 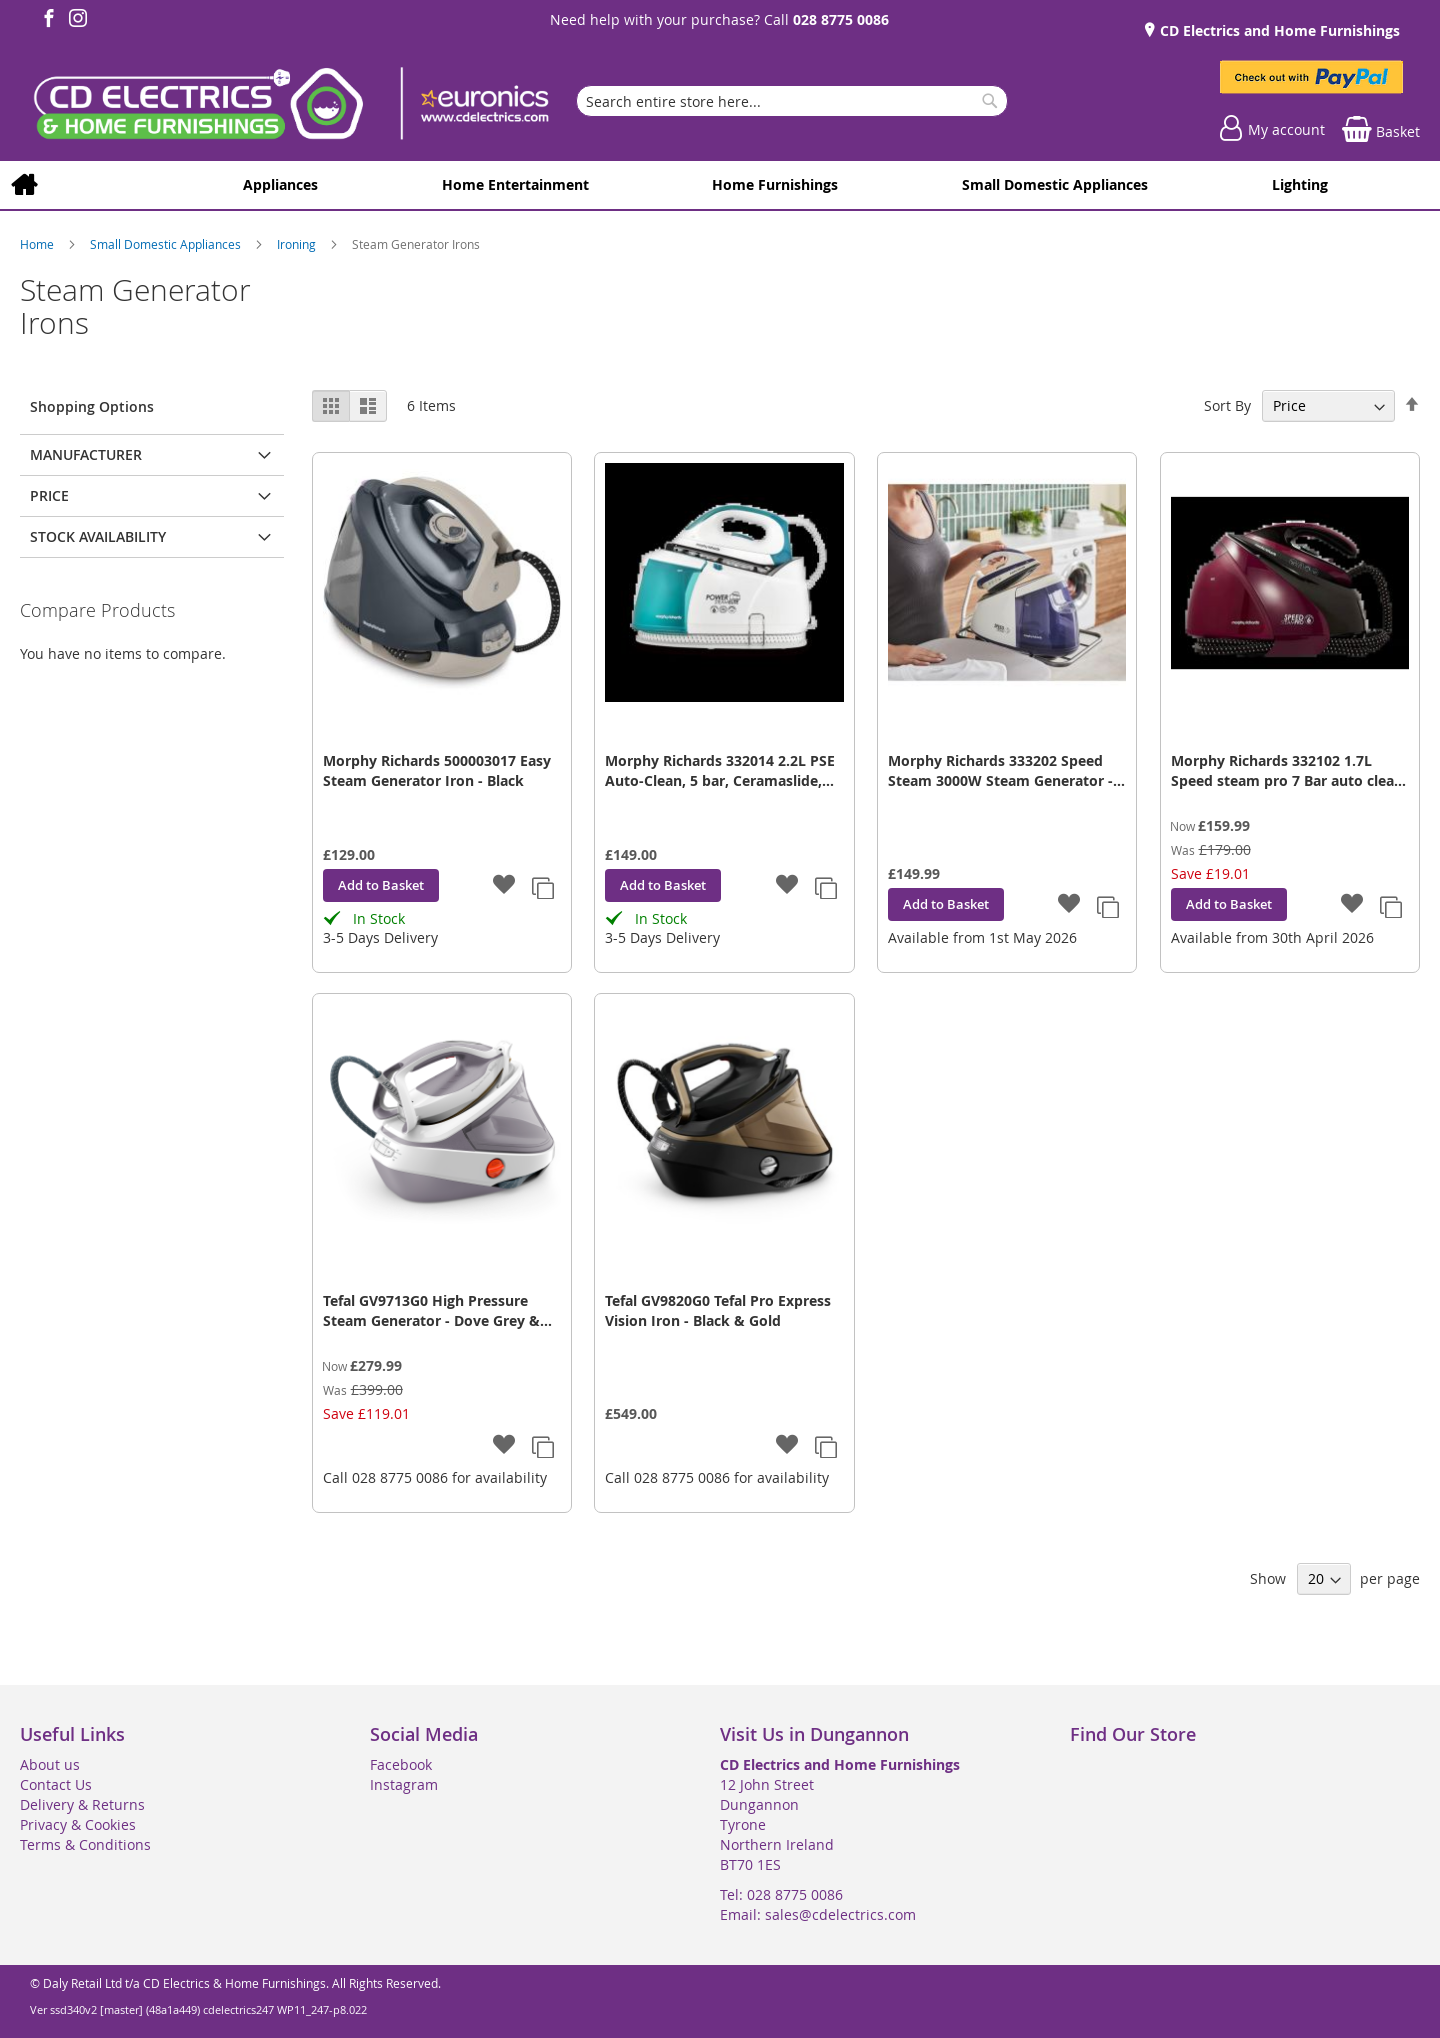 What do you see at coordinates (718, 1310) in the screenshot?
I see `Tefal GV9820G0 Tefal Pro Express Vision Iron - Black & Gold` at bounding box center [718, 1310].